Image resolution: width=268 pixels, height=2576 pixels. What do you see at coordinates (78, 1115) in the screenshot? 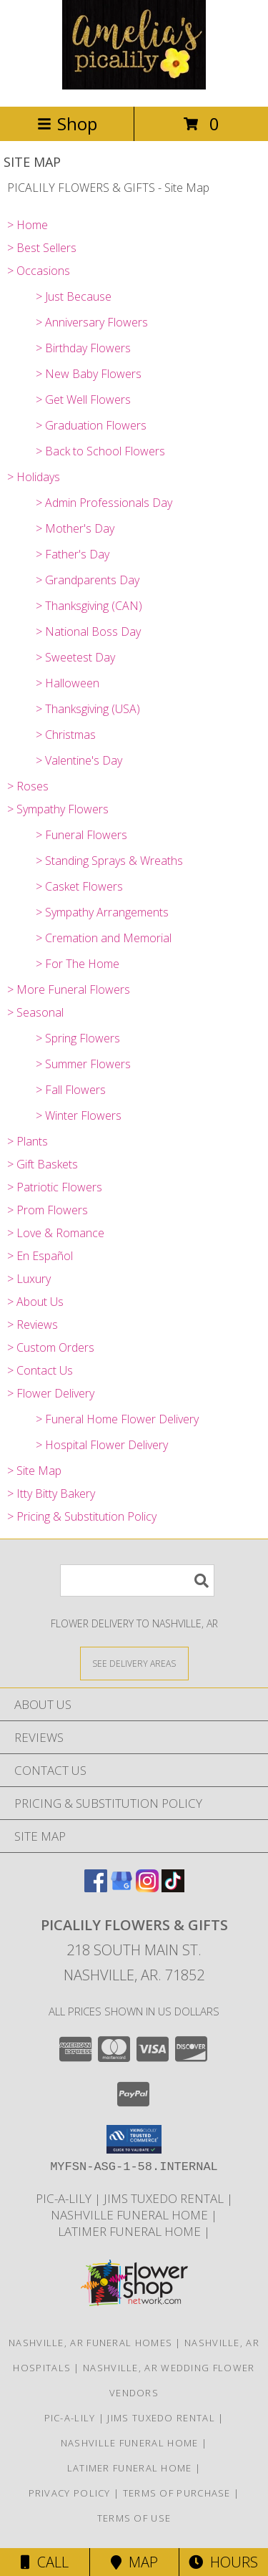
I see `> Winter Flowers` at bounding box center [78, 1115].